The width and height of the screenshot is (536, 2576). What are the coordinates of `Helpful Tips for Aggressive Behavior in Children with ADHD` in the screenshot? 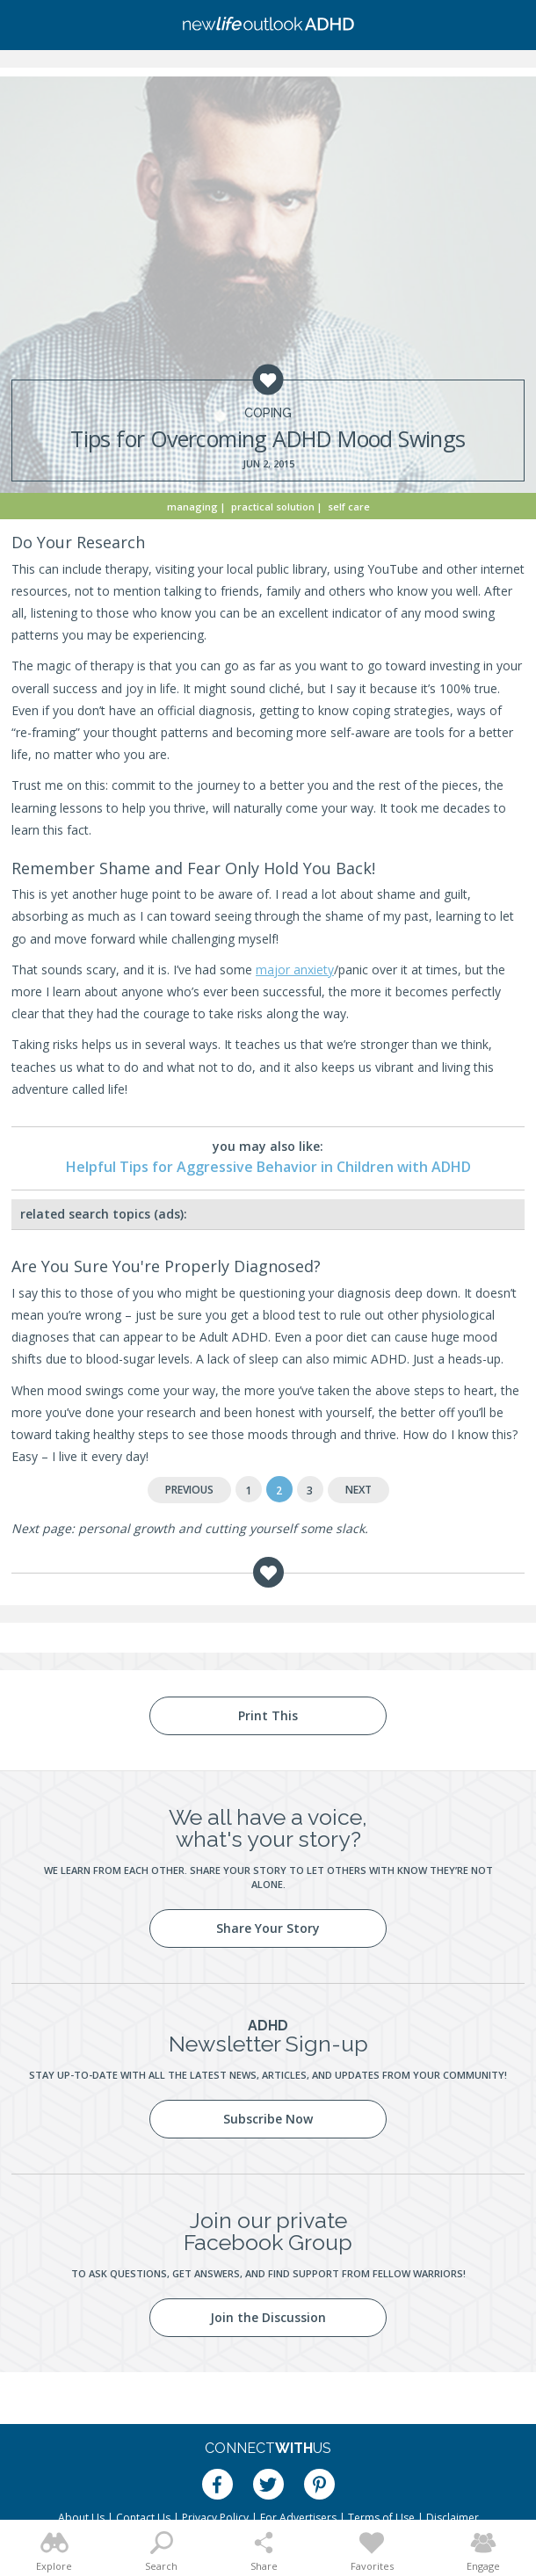 It's located at (268, 1166).